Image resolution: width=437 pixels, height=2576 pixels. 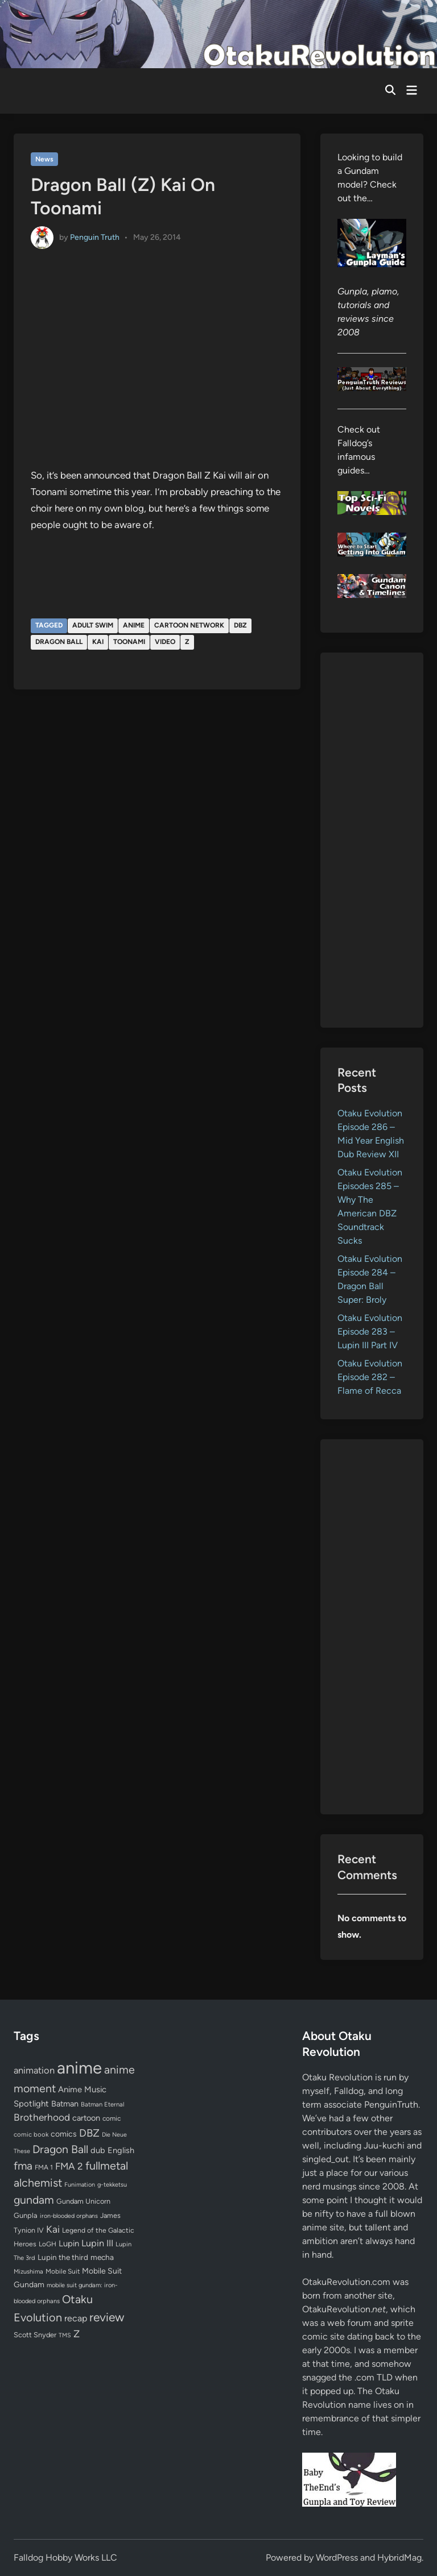 What do you see at coordinates (134, 625) in the screenshot?
I see `anime` at bounding box center [134, 625].